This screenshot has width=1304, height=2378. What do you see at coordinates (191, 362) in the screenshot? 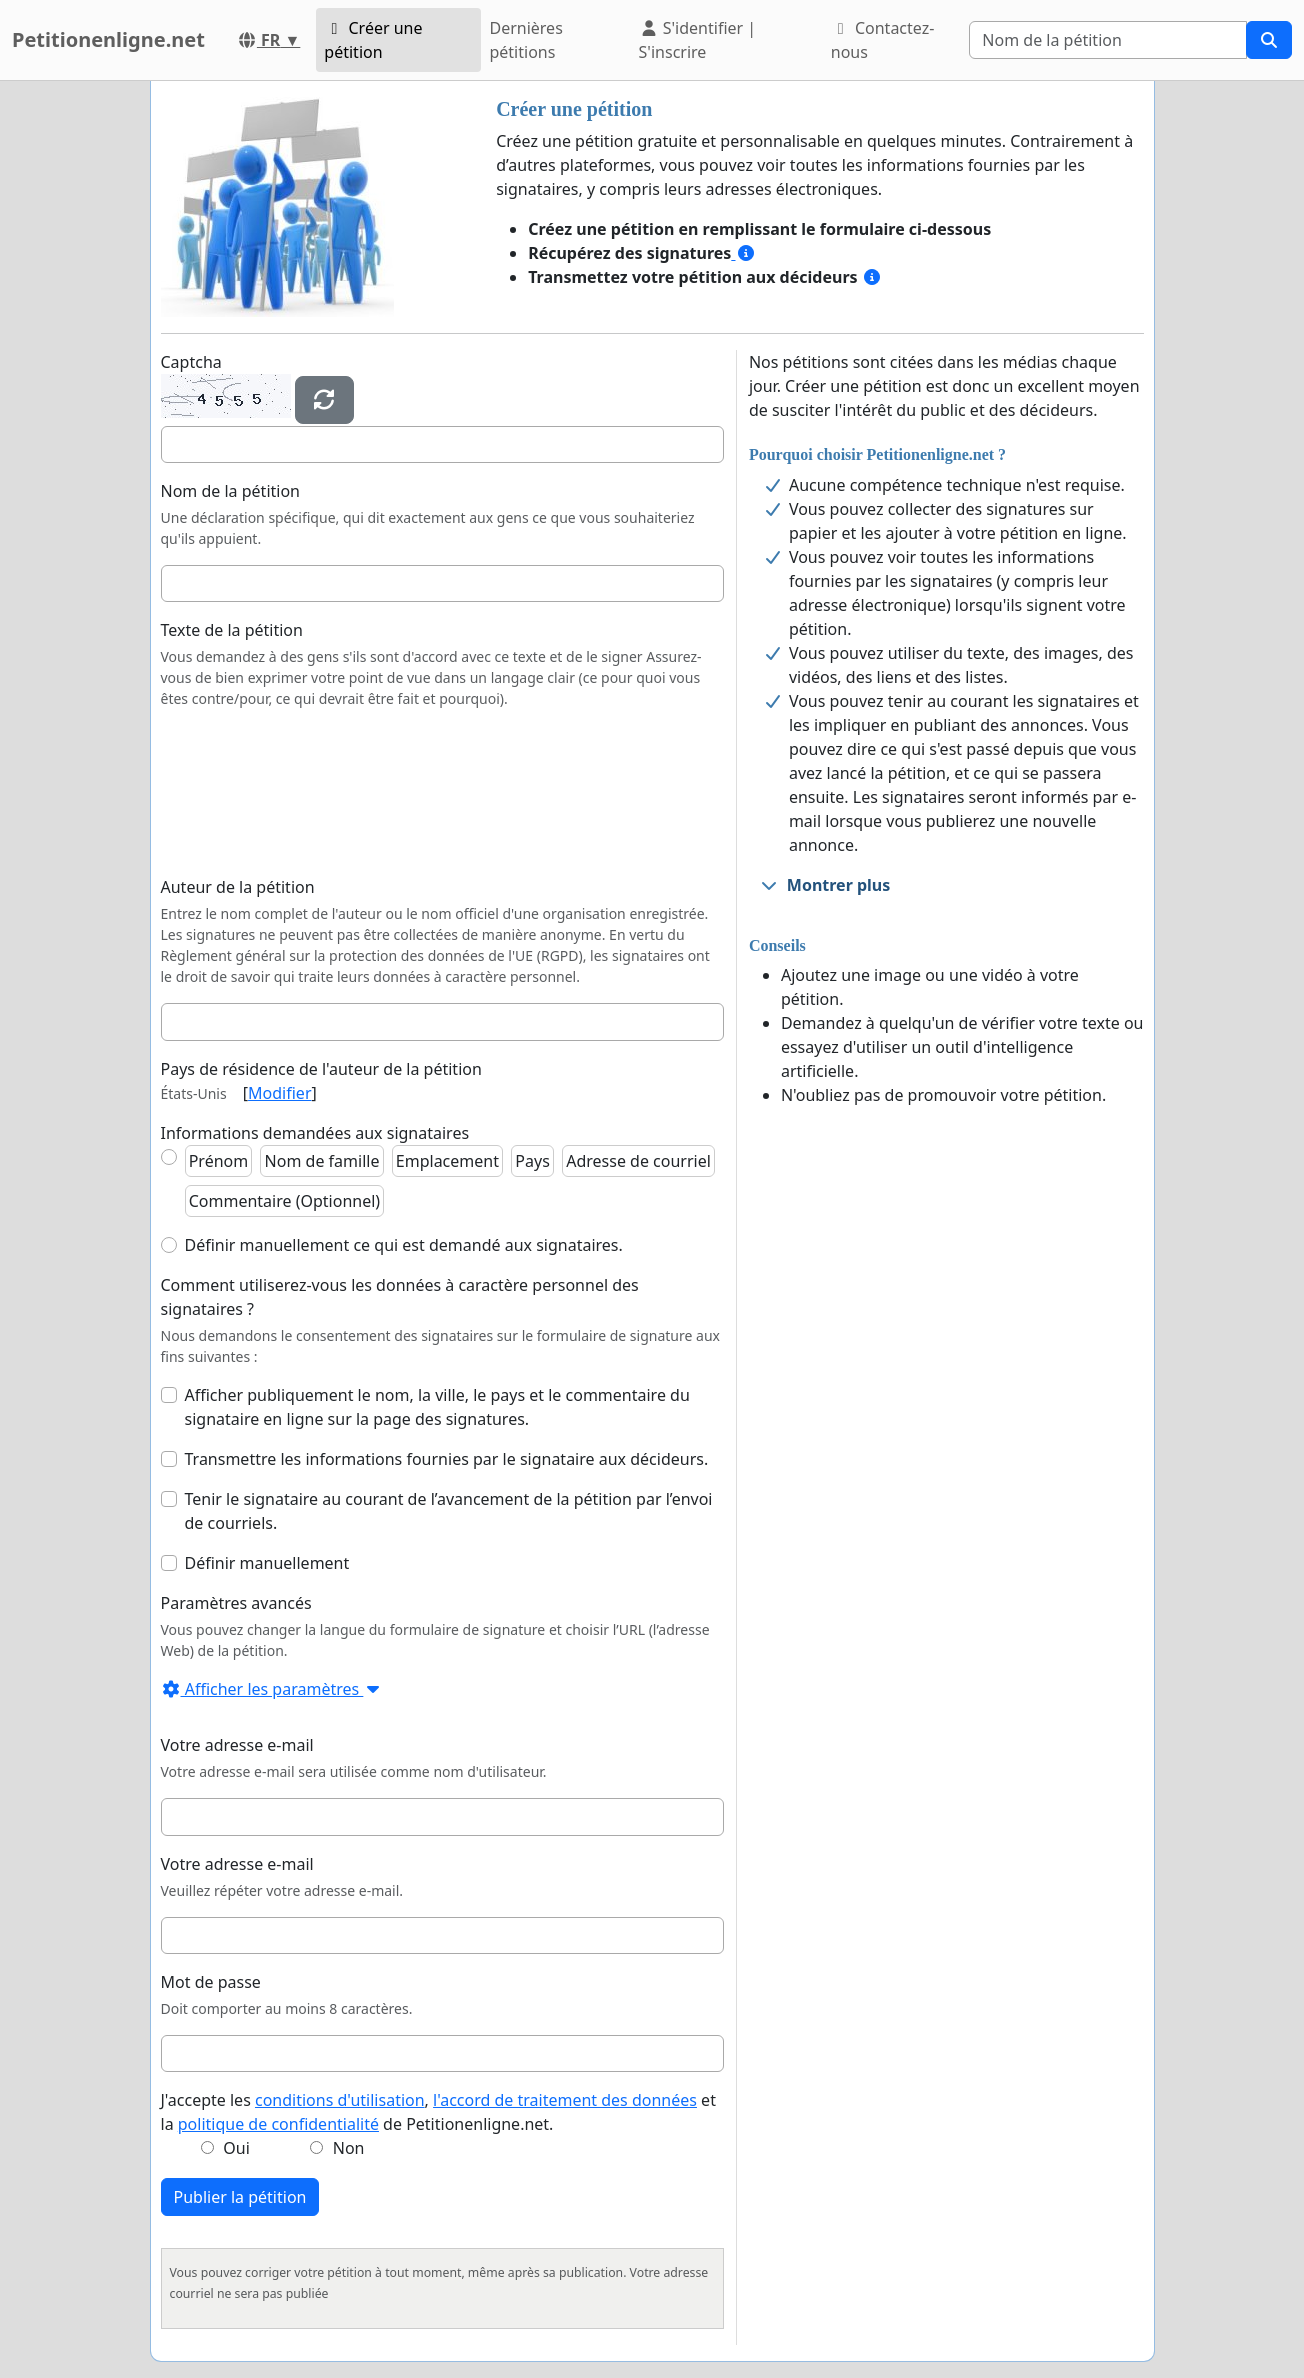
I see `Captcha` at bounding box center [191, 362].